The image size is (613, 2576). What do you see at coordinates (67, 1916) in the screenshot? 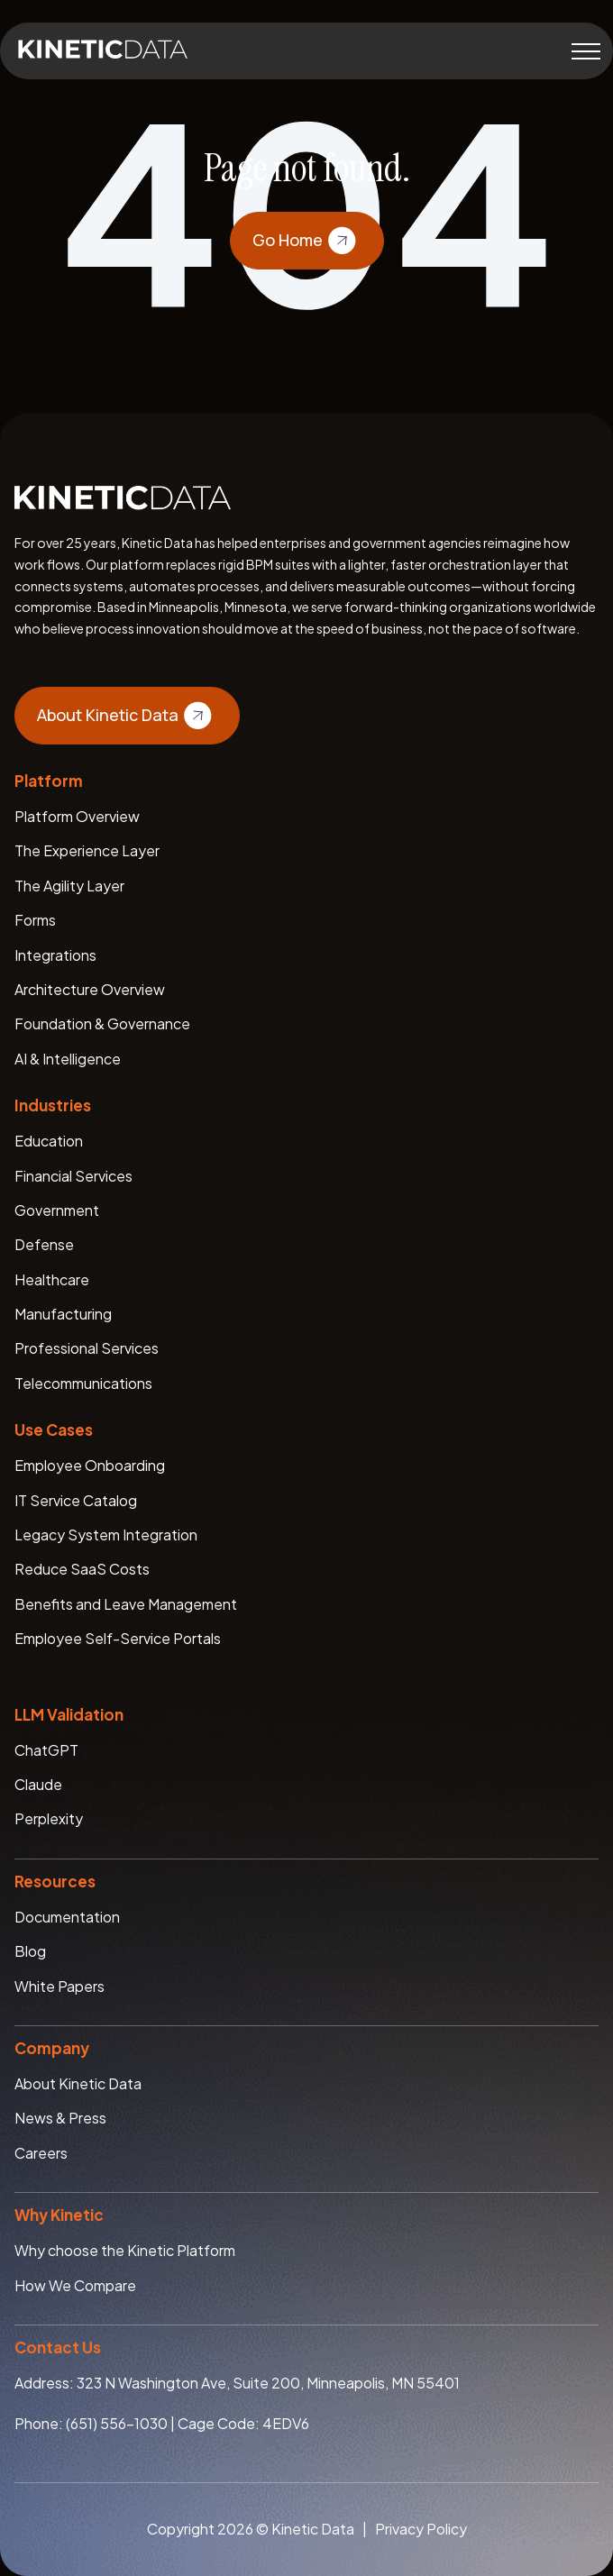
I see `Documentation` at bounding box center [67, 1916].